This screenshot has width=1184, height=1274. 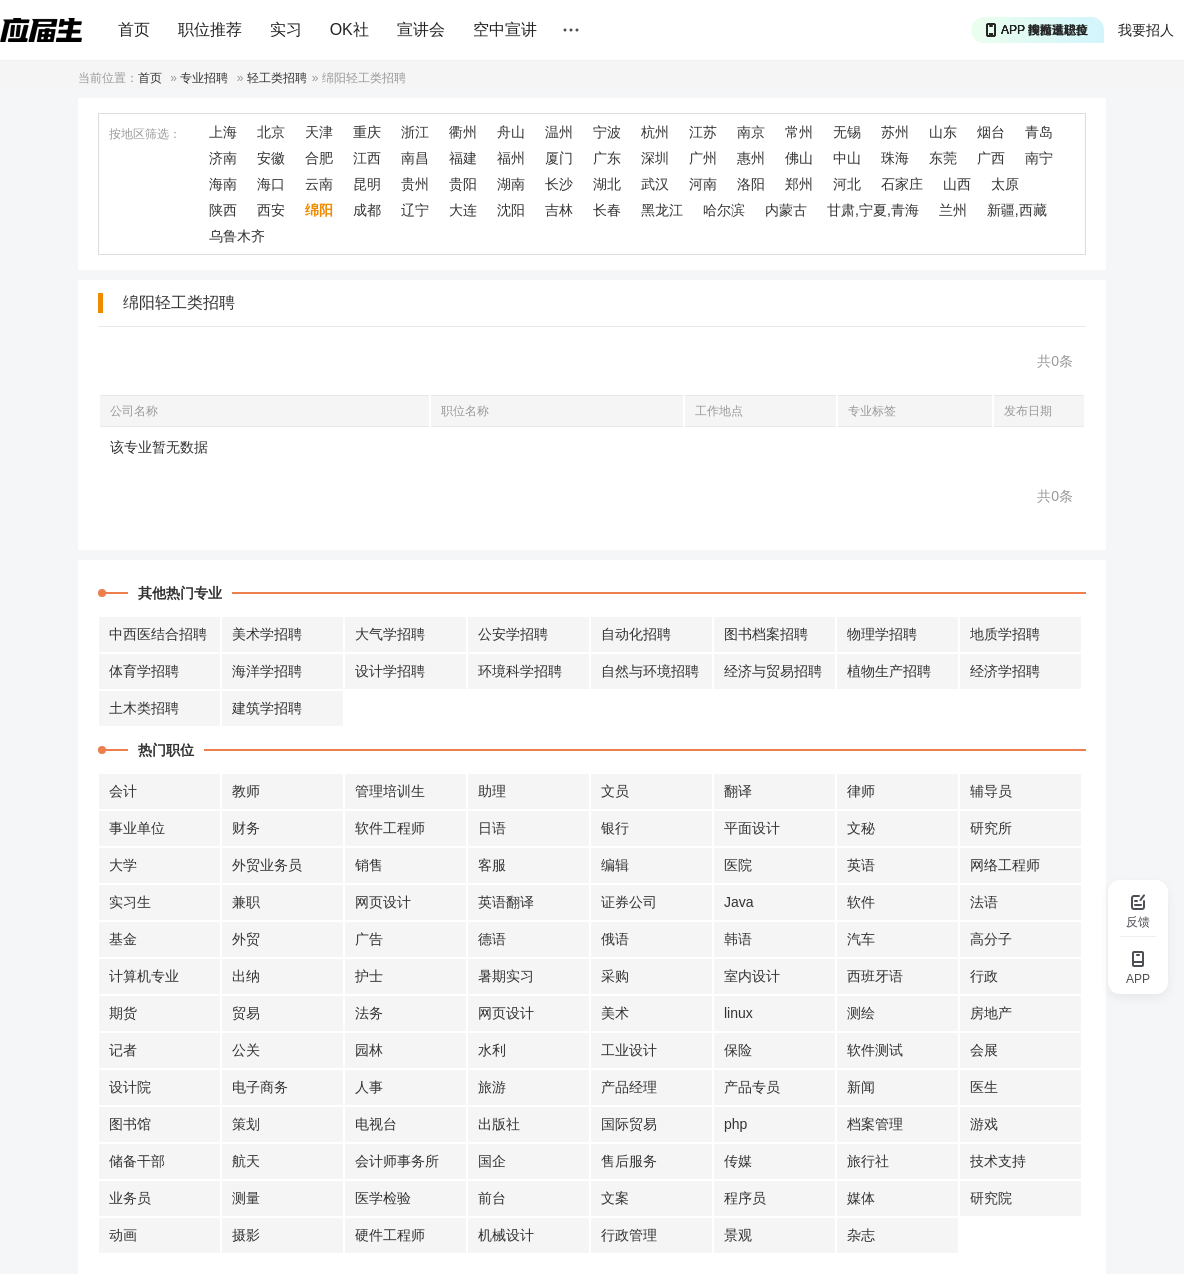 What do you see at coordinates (861, 939) in the screenshot?
I see `汽车` at bounding box center [861, 939].